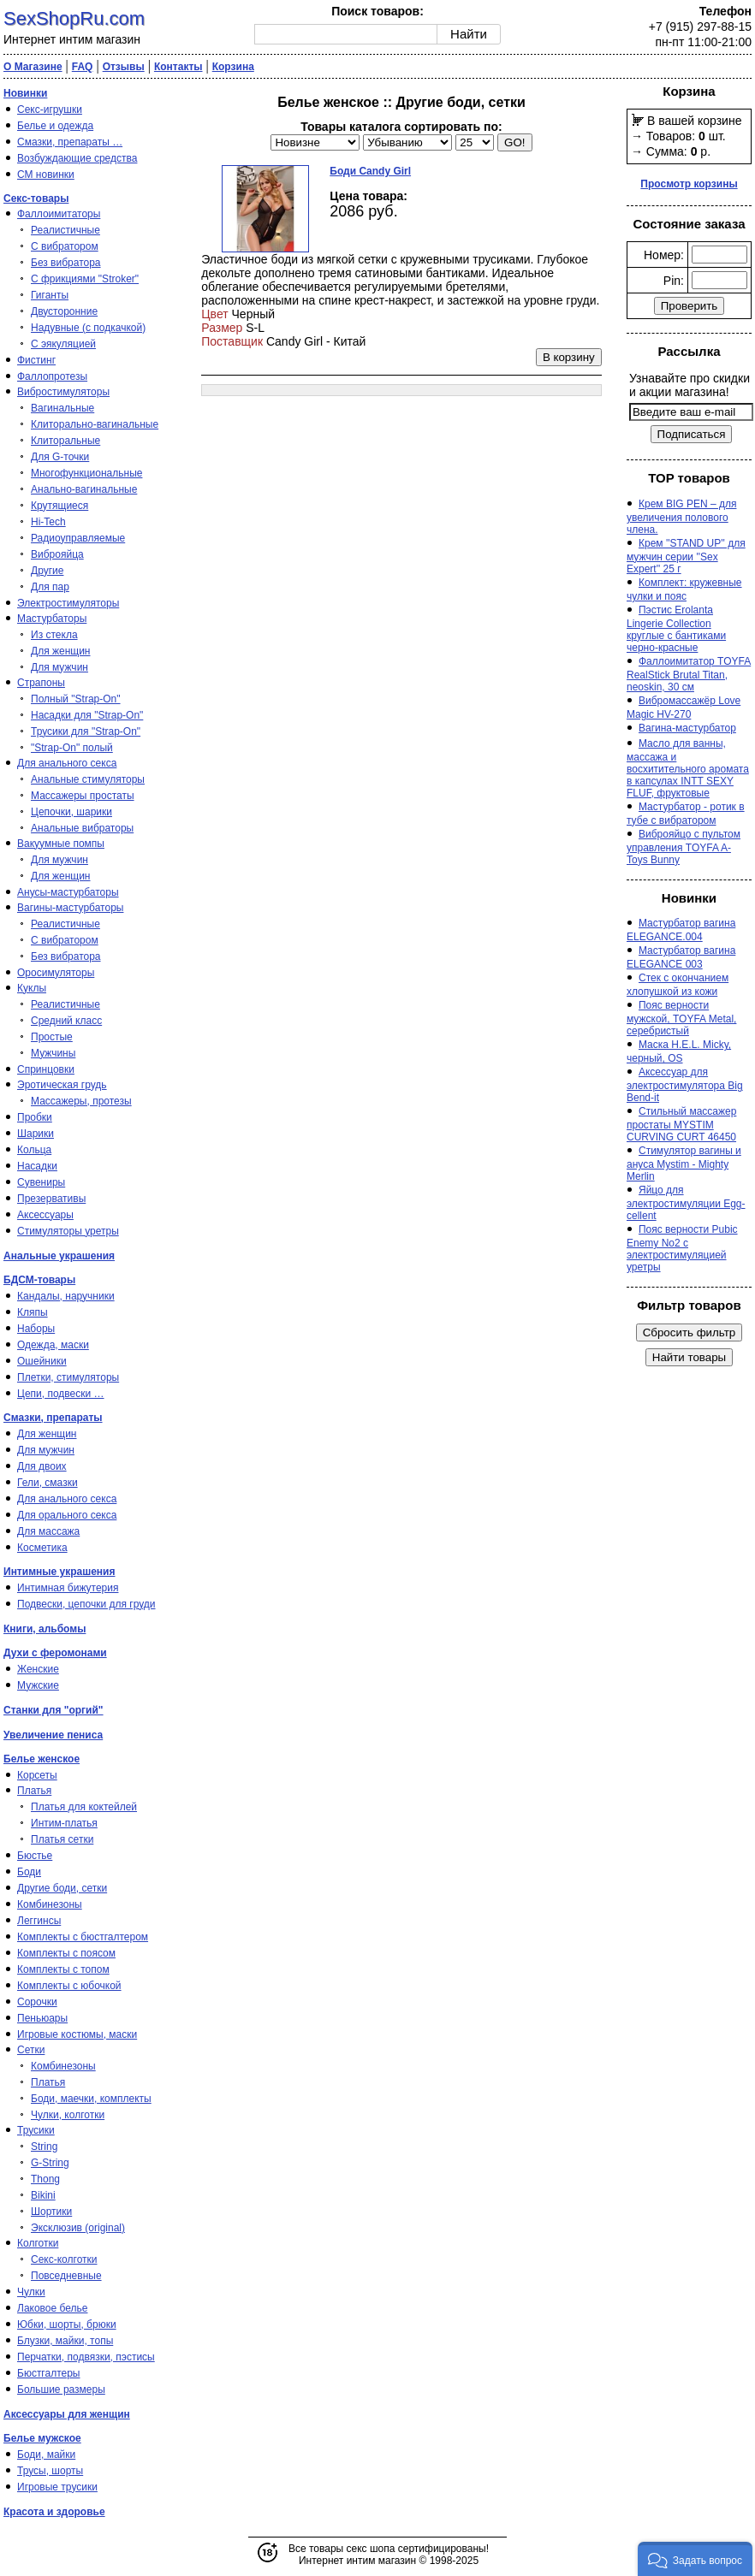 Image resolution: width=755 pixels, height=2576 pixels. I want to click on Массажеры, протезы, so click(81, 1101).